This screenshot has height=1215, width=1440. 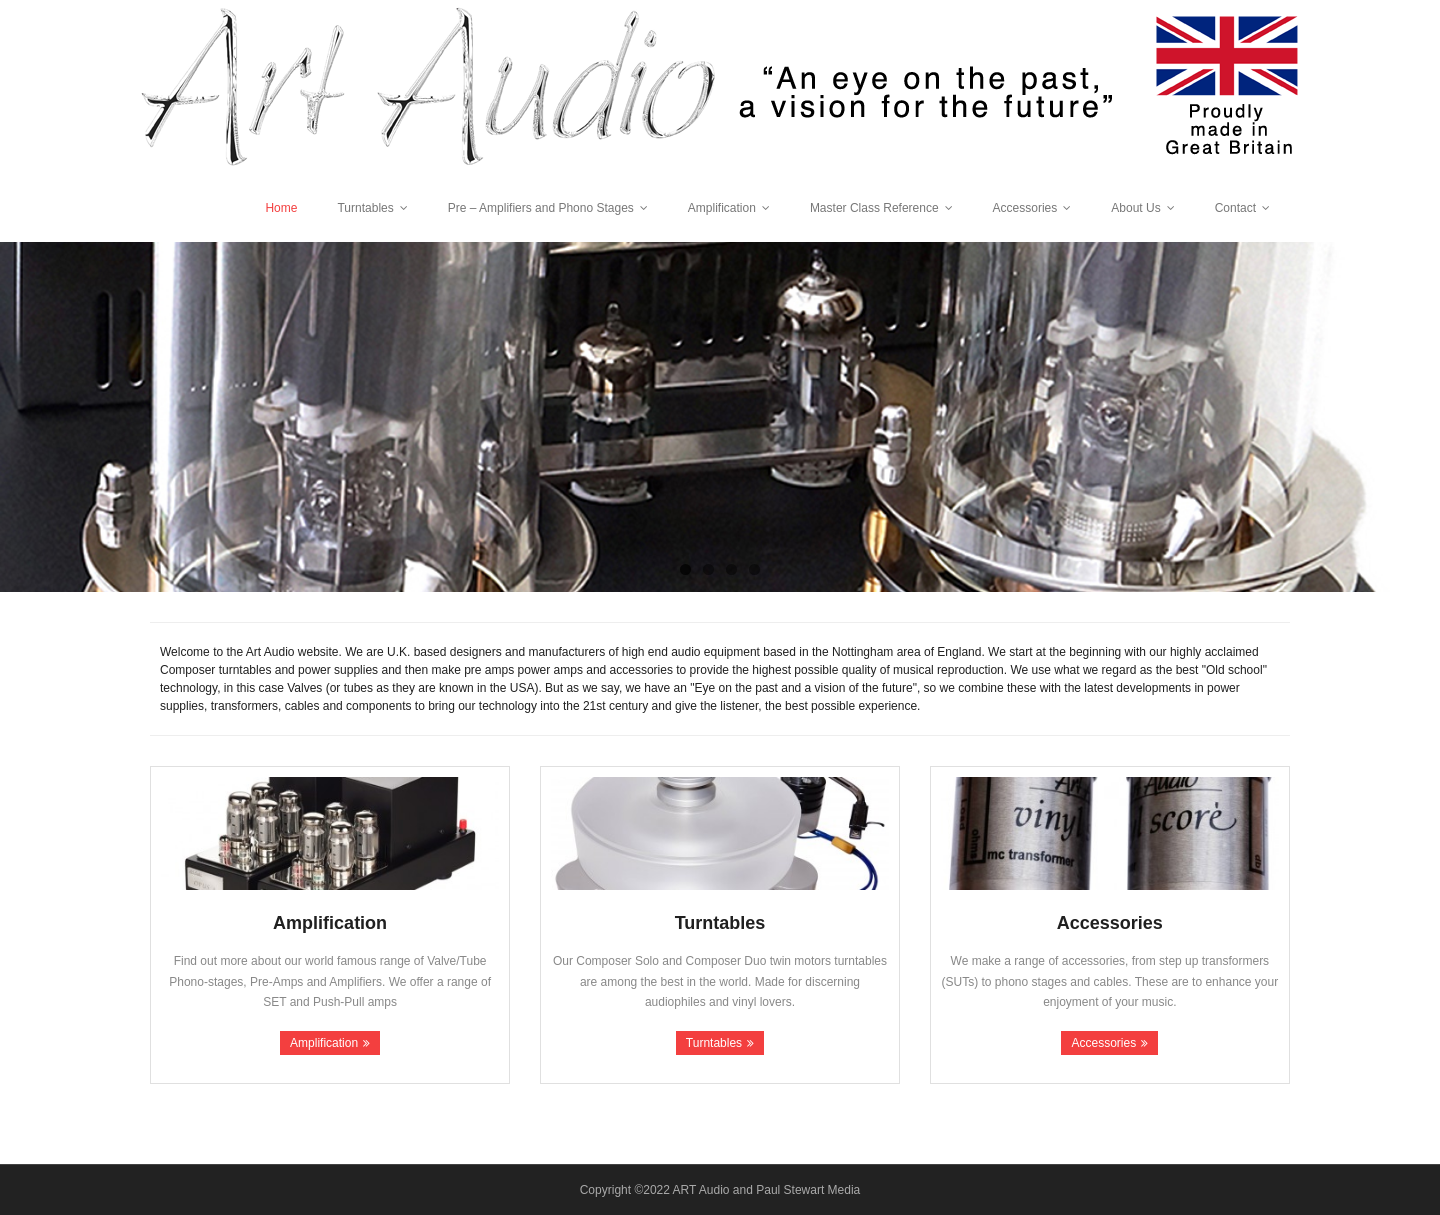 I want to click on Pre – Amplifiers and Phono Stages, so click(x=541, y=208).